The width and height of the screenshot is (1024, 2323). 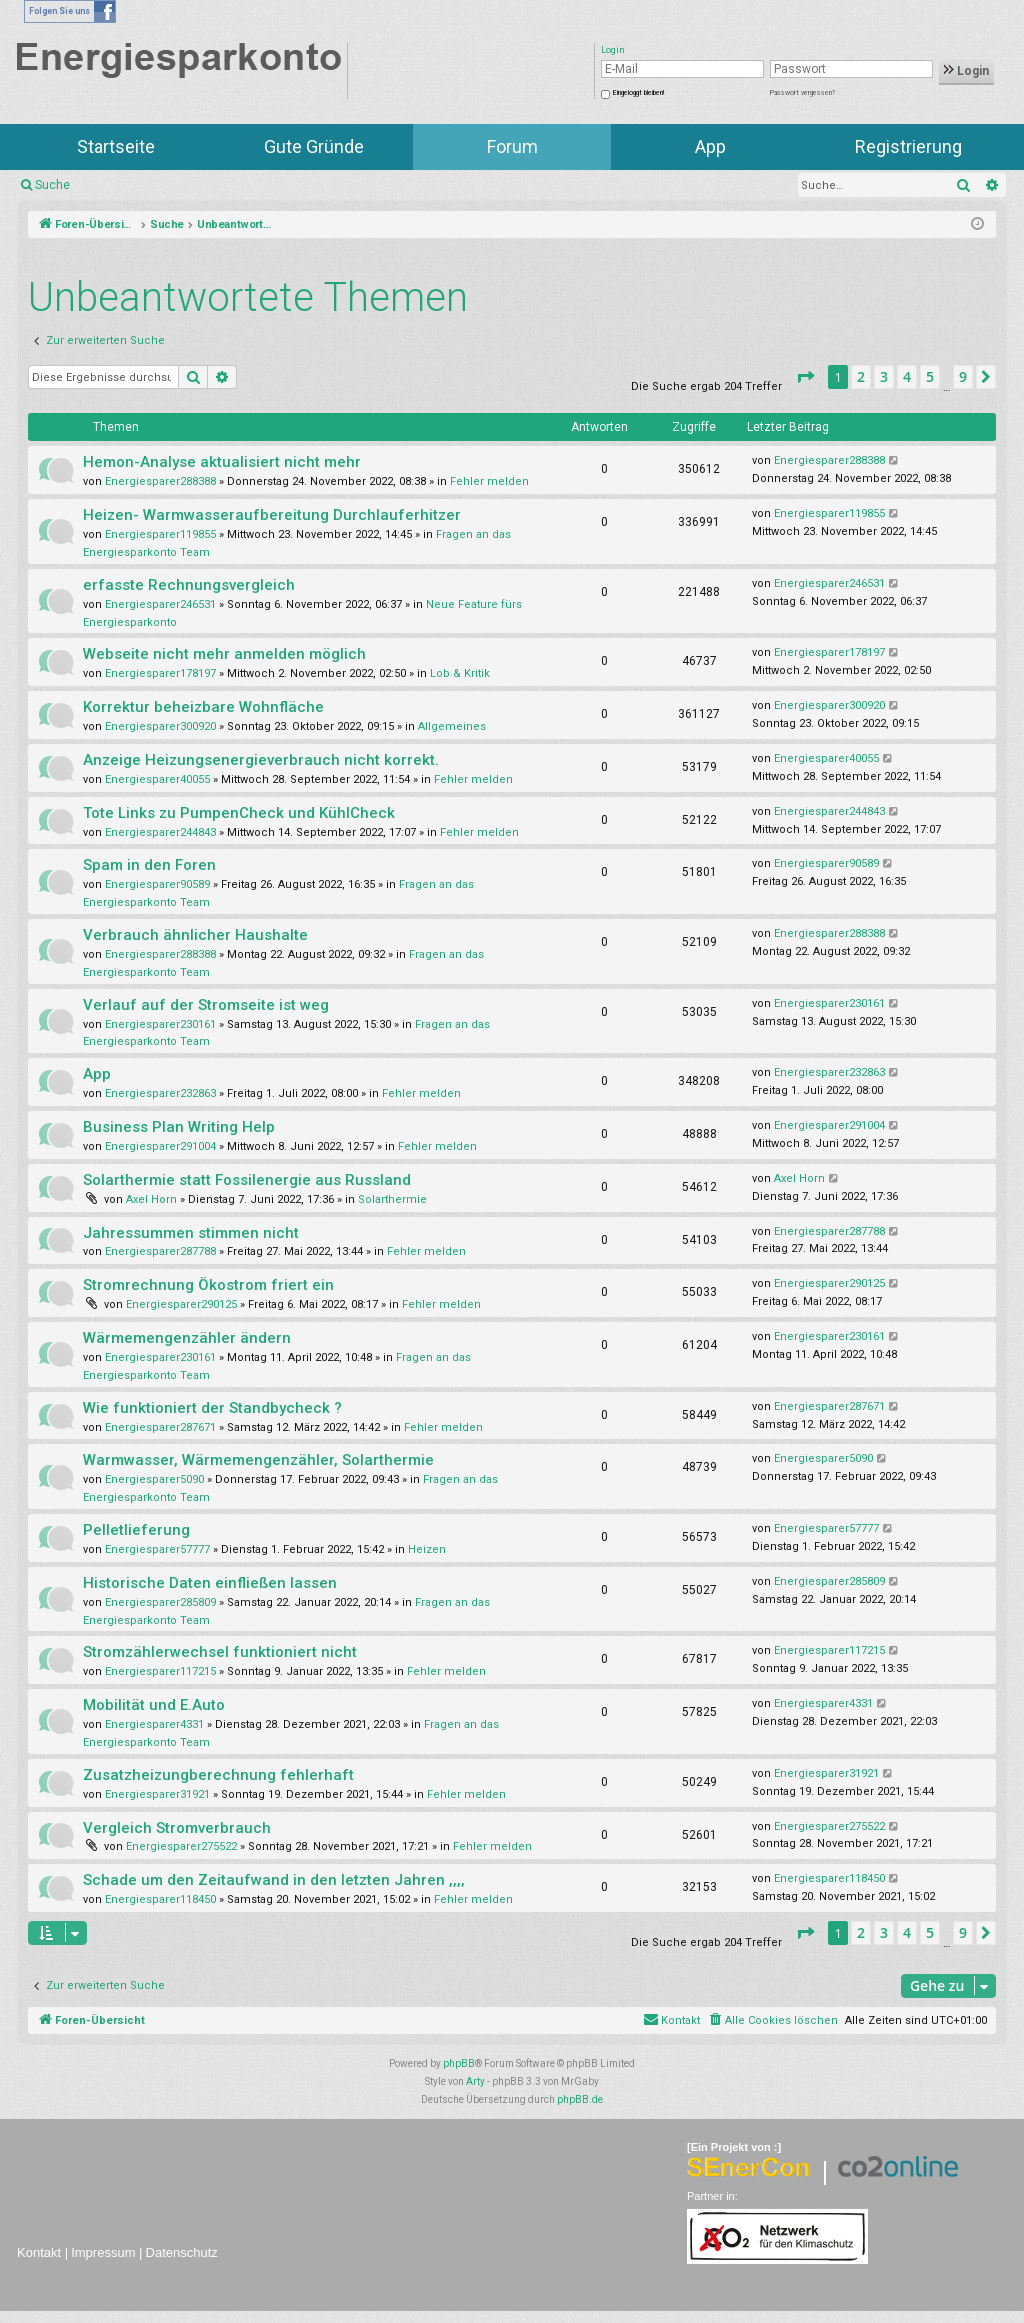 I want to click on [button], so click(x=805, y=377).